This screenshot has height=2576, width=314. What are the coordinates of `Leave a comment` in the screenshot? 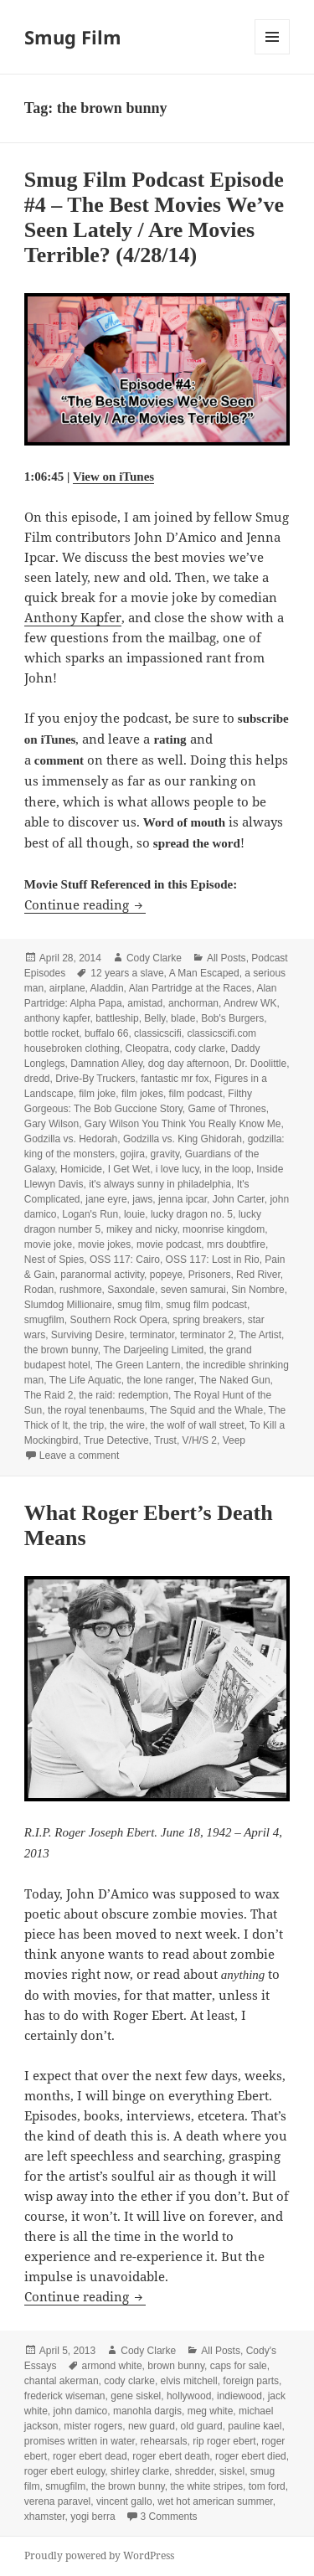 It's located at (79, 1455).